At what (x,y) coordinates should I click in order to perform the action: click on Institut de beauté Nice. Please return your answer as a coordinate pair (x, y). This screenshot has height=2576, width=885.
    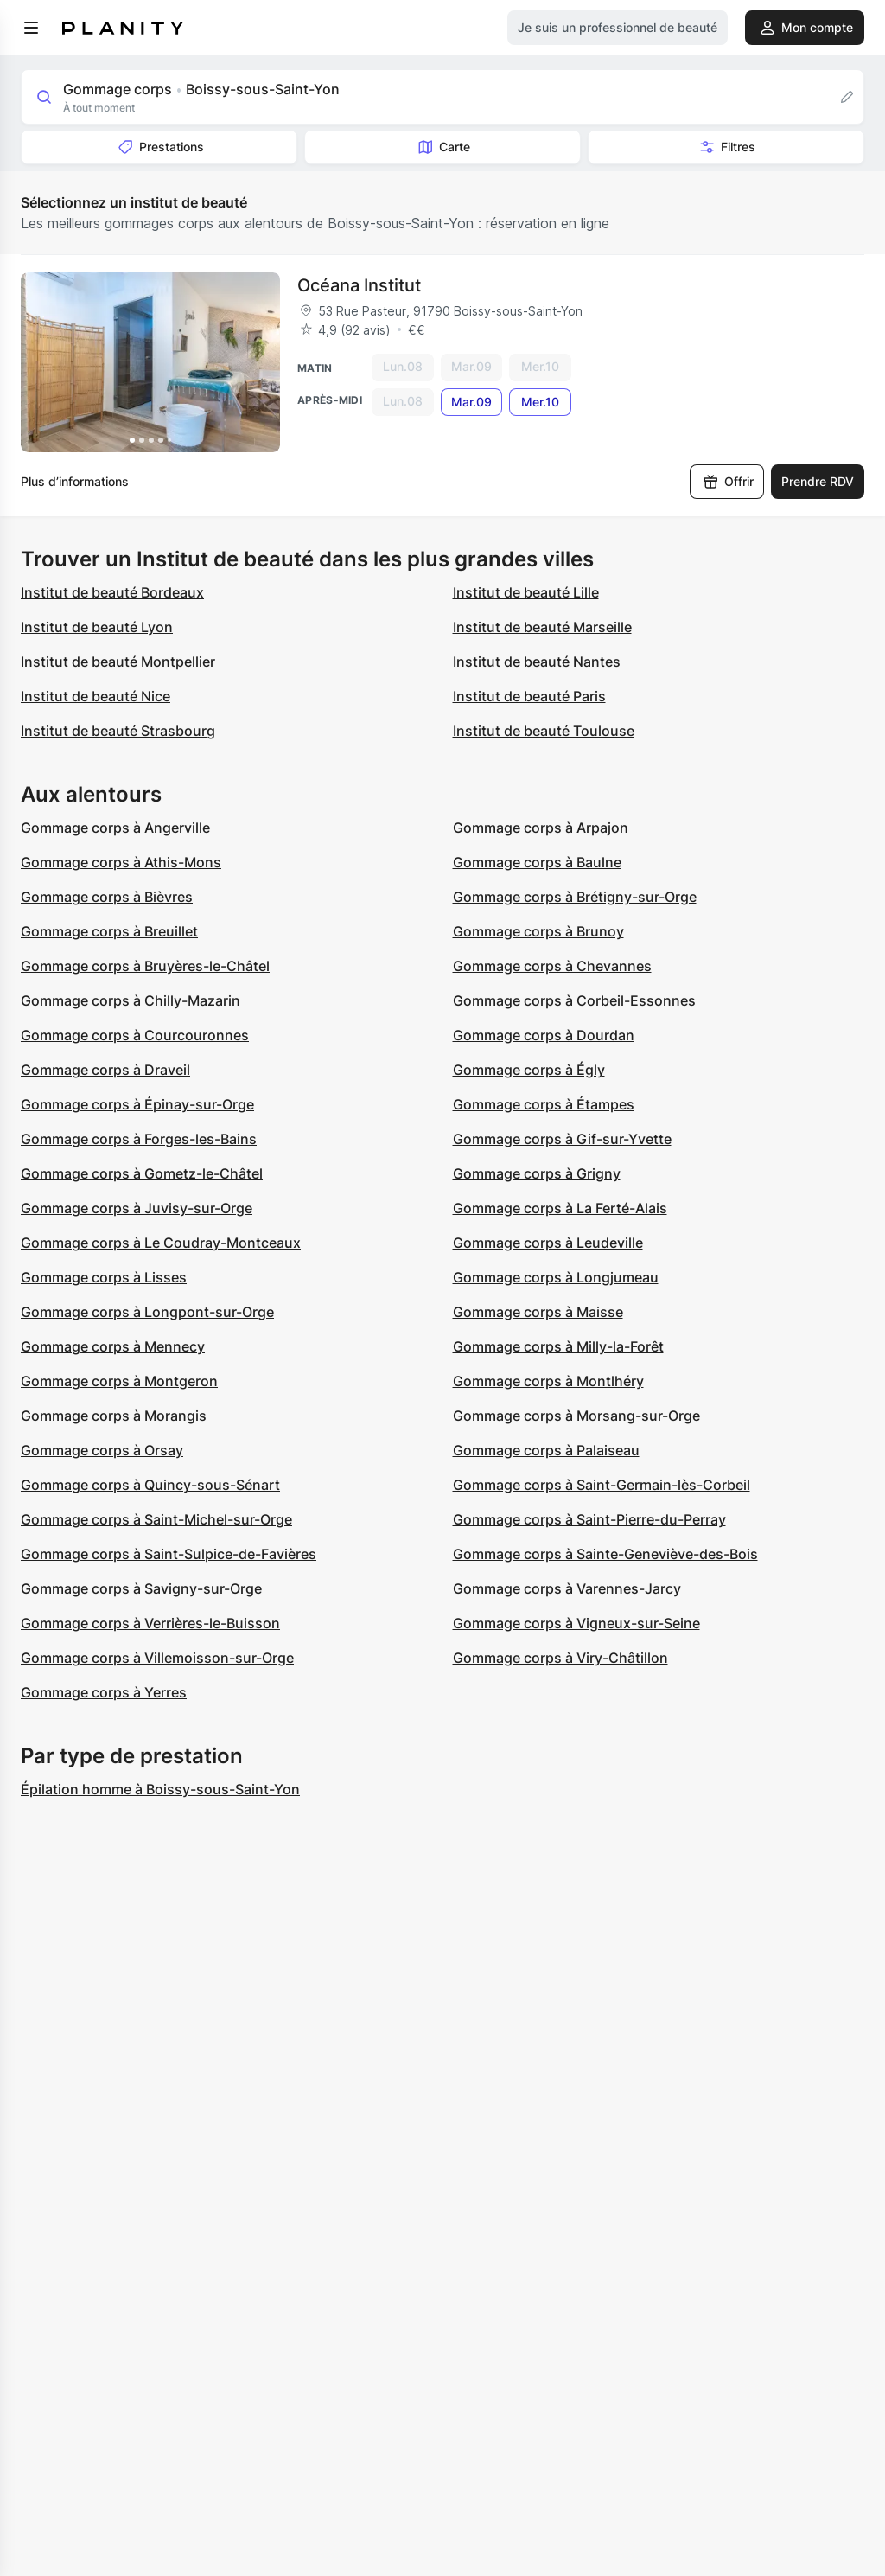
    Looking at the image, I should click on (95, 696).